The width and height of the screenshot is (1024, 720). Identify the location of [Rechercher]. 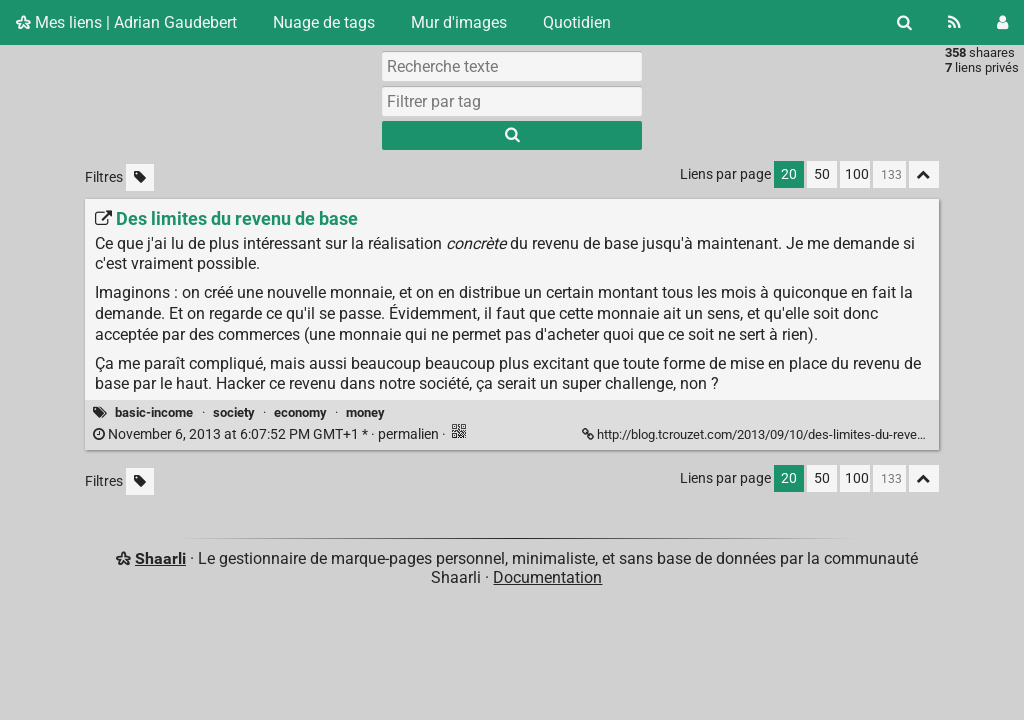
(904, 22).